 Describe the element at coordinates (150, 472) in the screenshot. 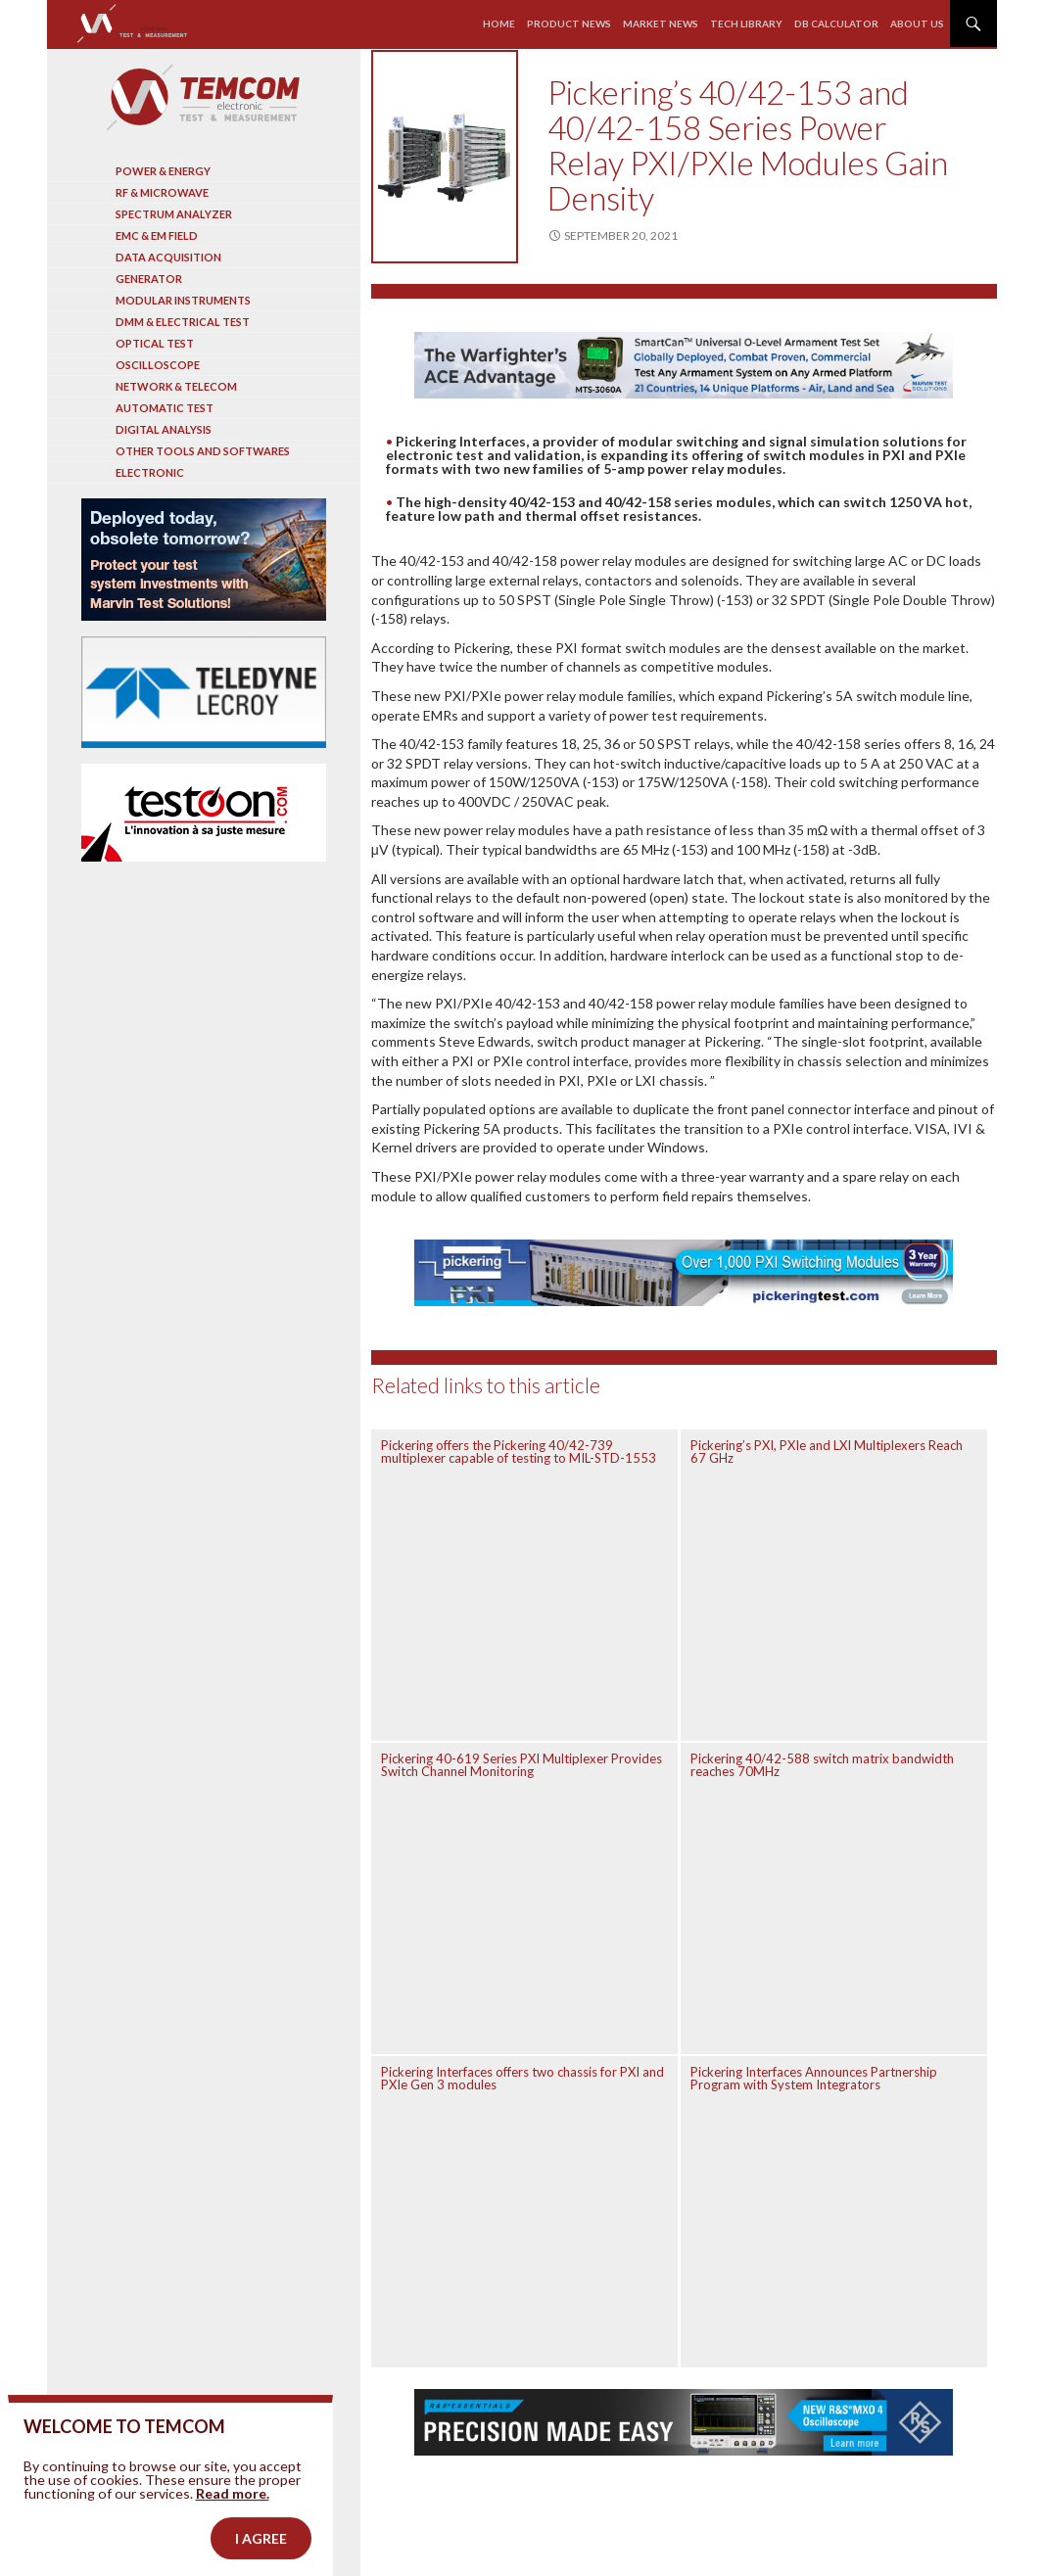

I see `Electronic` at that location.